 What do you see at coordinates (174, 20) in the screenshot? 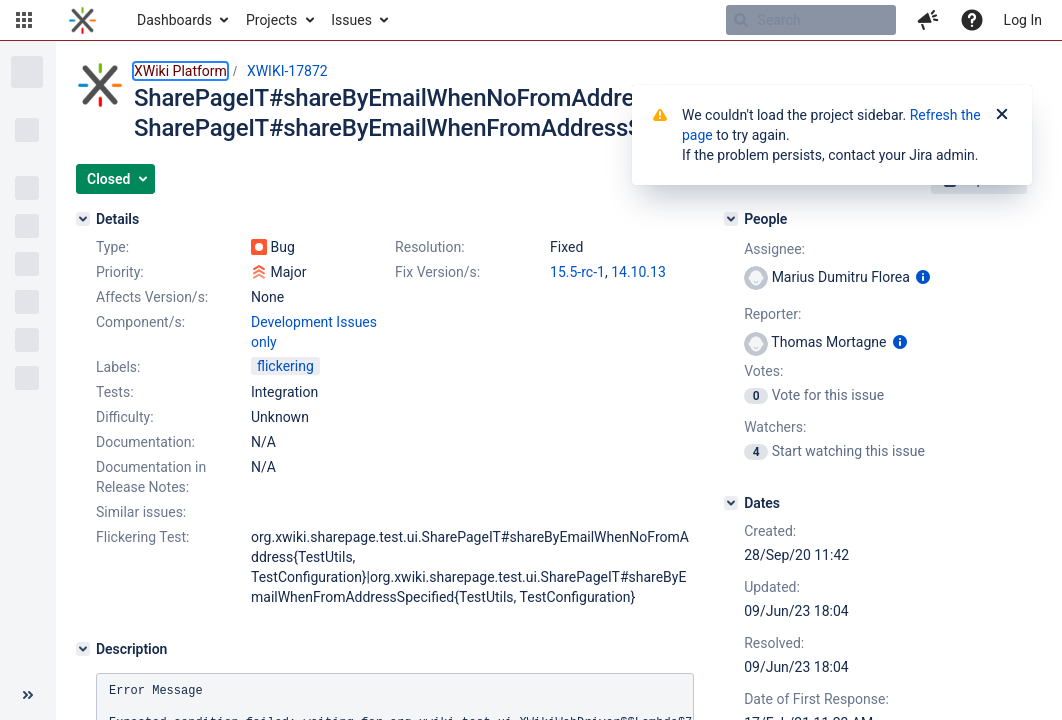
I see `Dashboards` at bounding box center [174, 20].